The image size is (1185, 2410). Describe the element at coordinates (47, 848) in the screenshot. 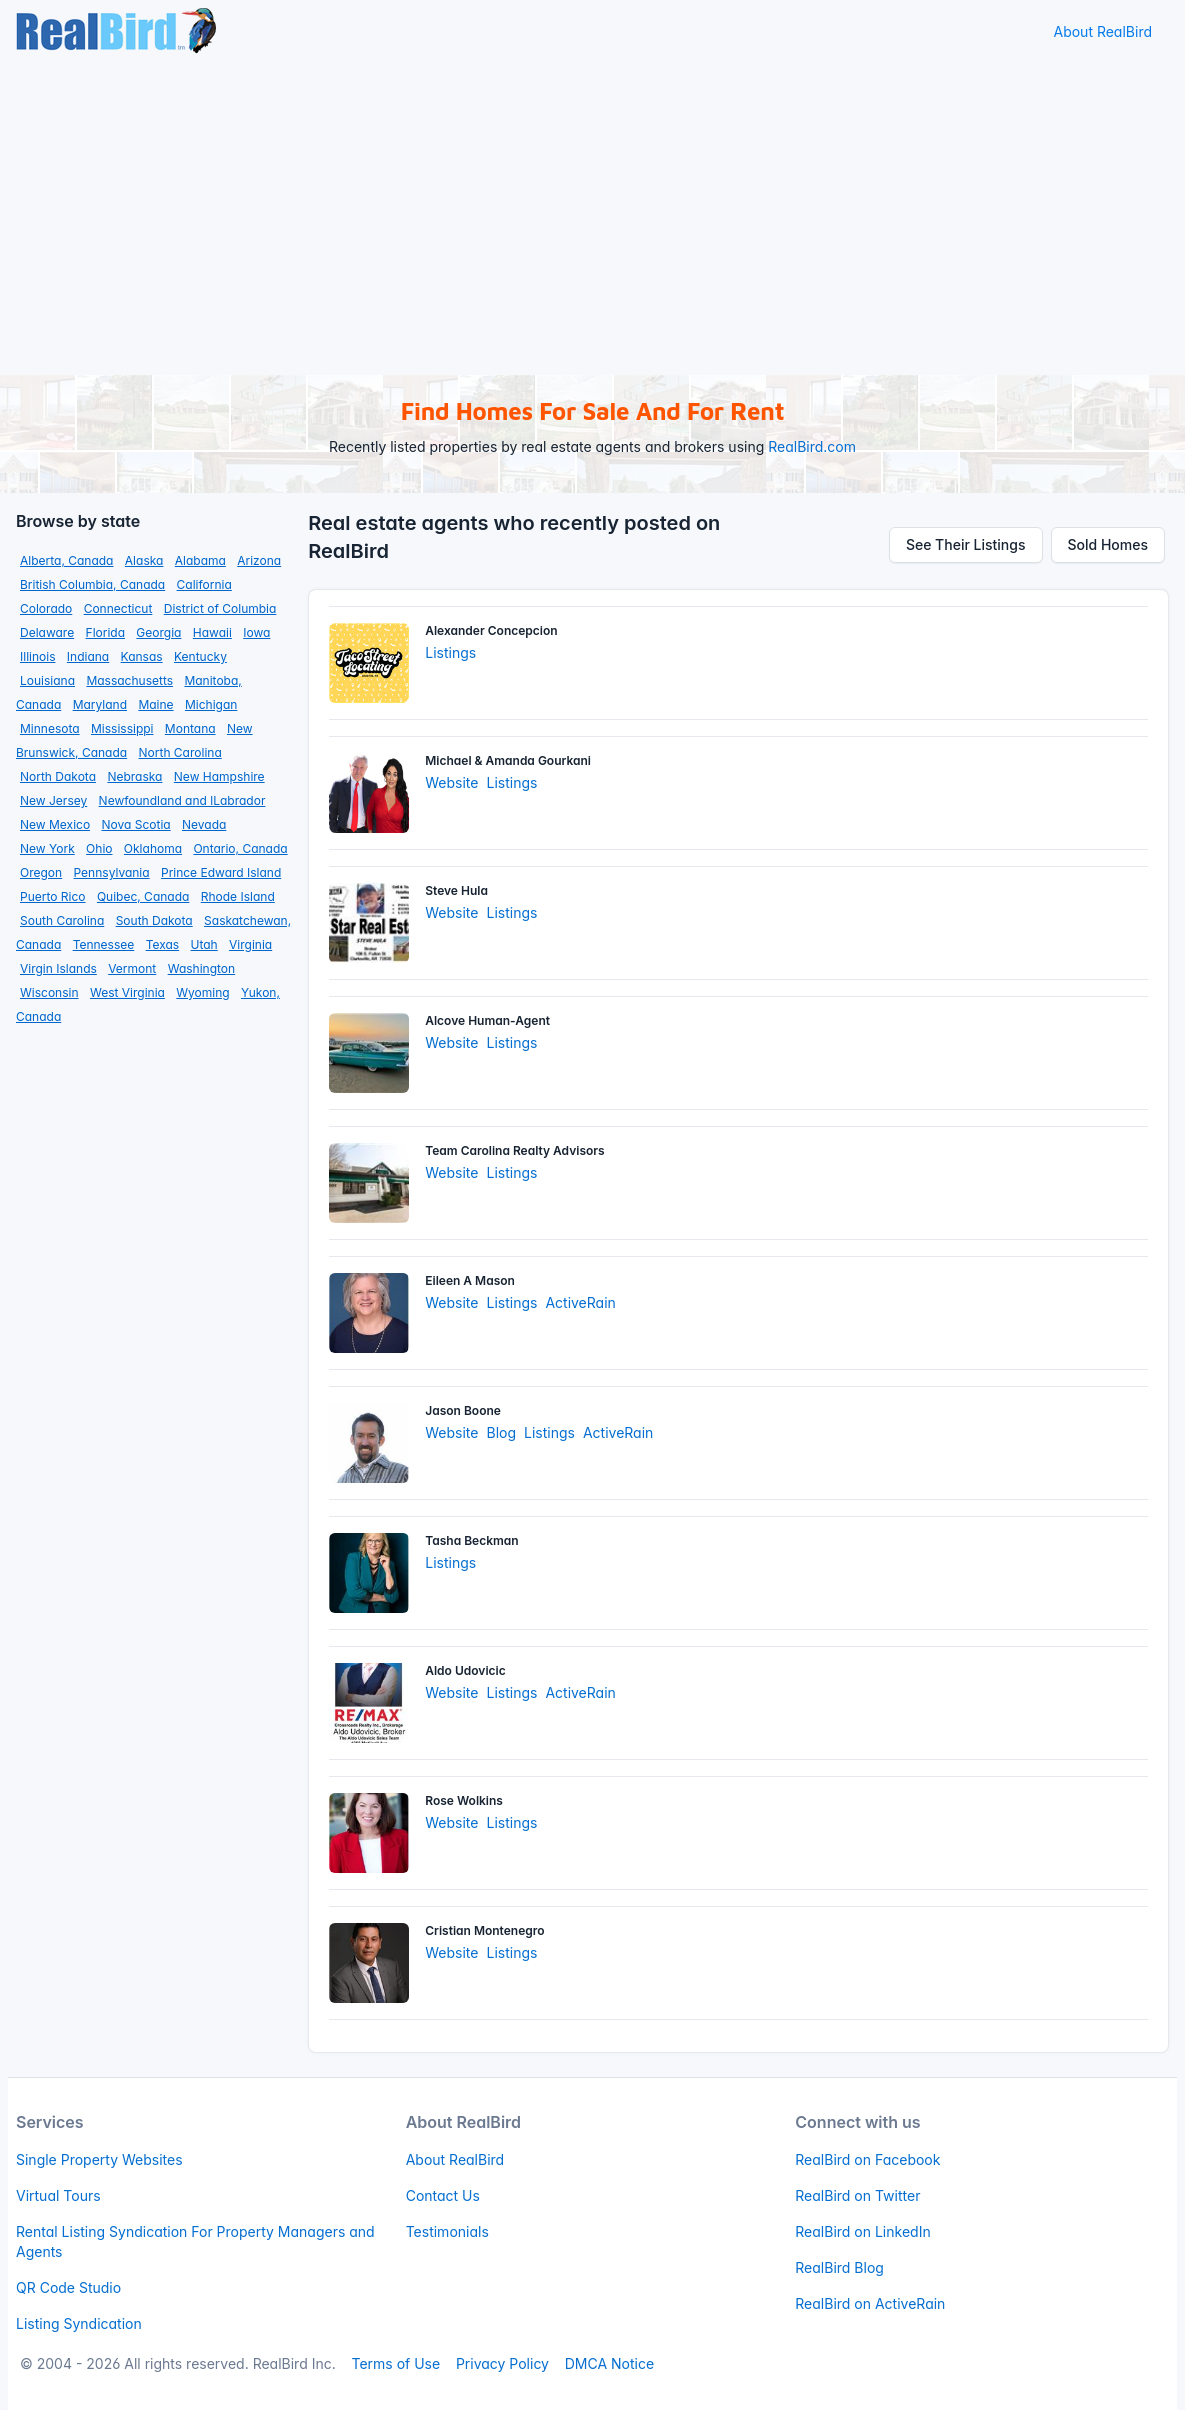

I see `New York` at that location.